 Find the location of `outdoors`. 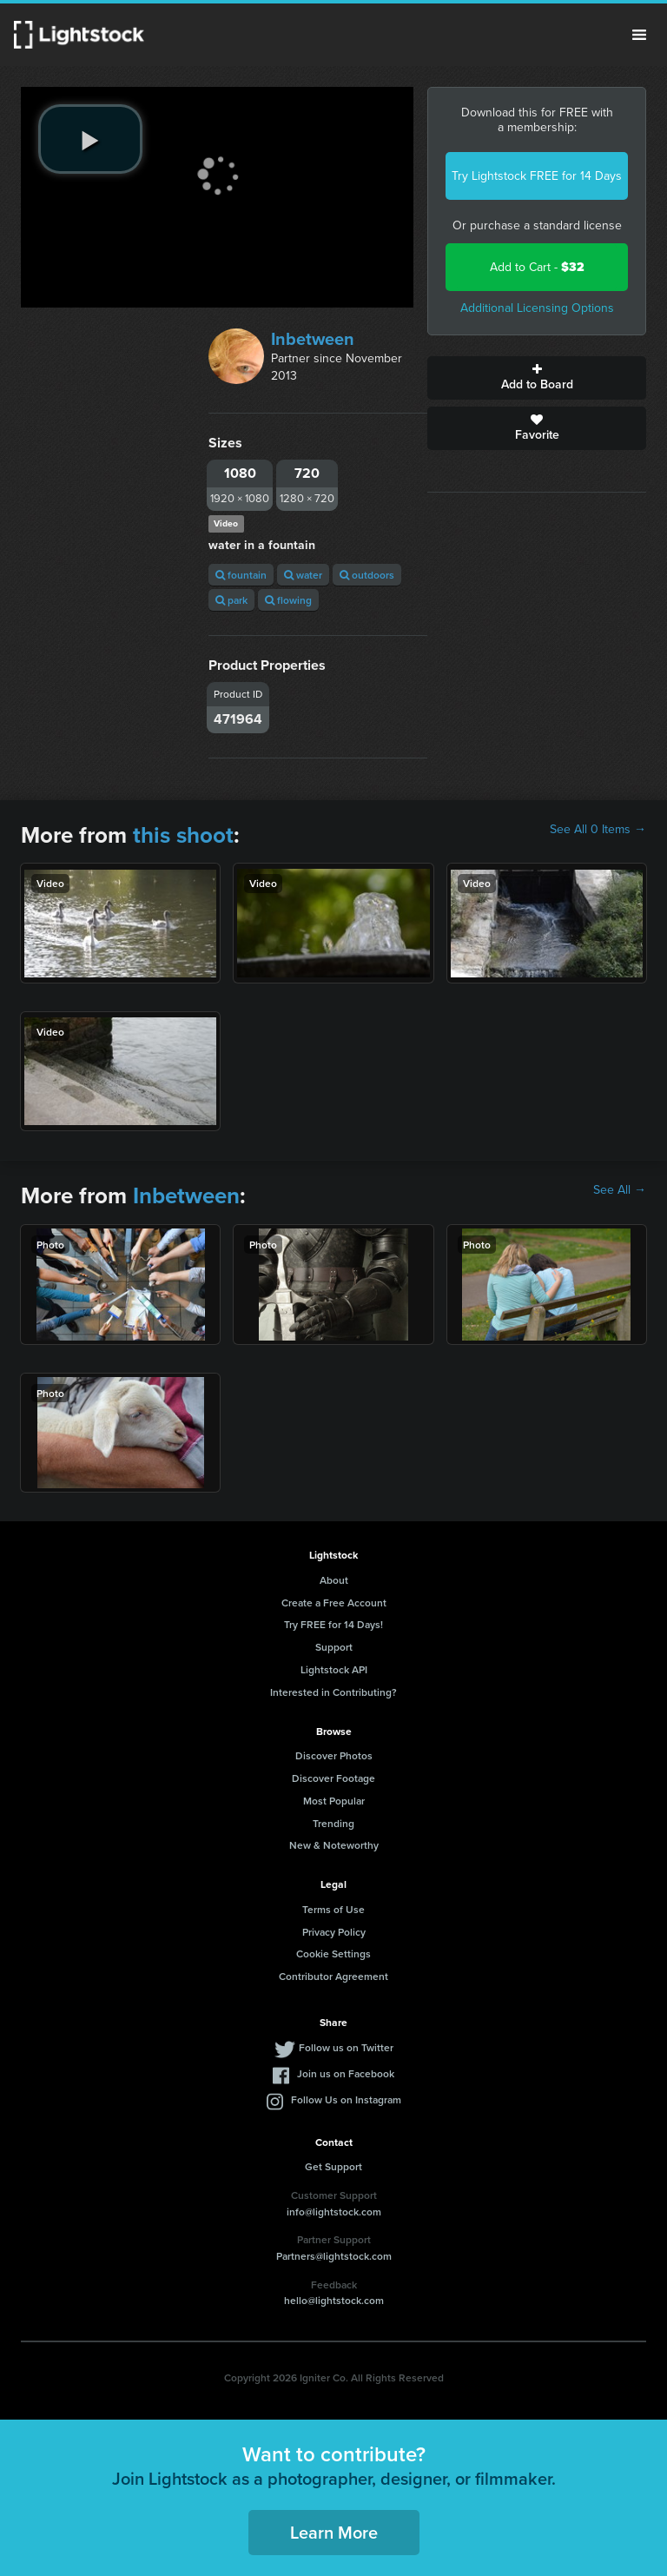

outdoors is located at coordinates (367, 574).